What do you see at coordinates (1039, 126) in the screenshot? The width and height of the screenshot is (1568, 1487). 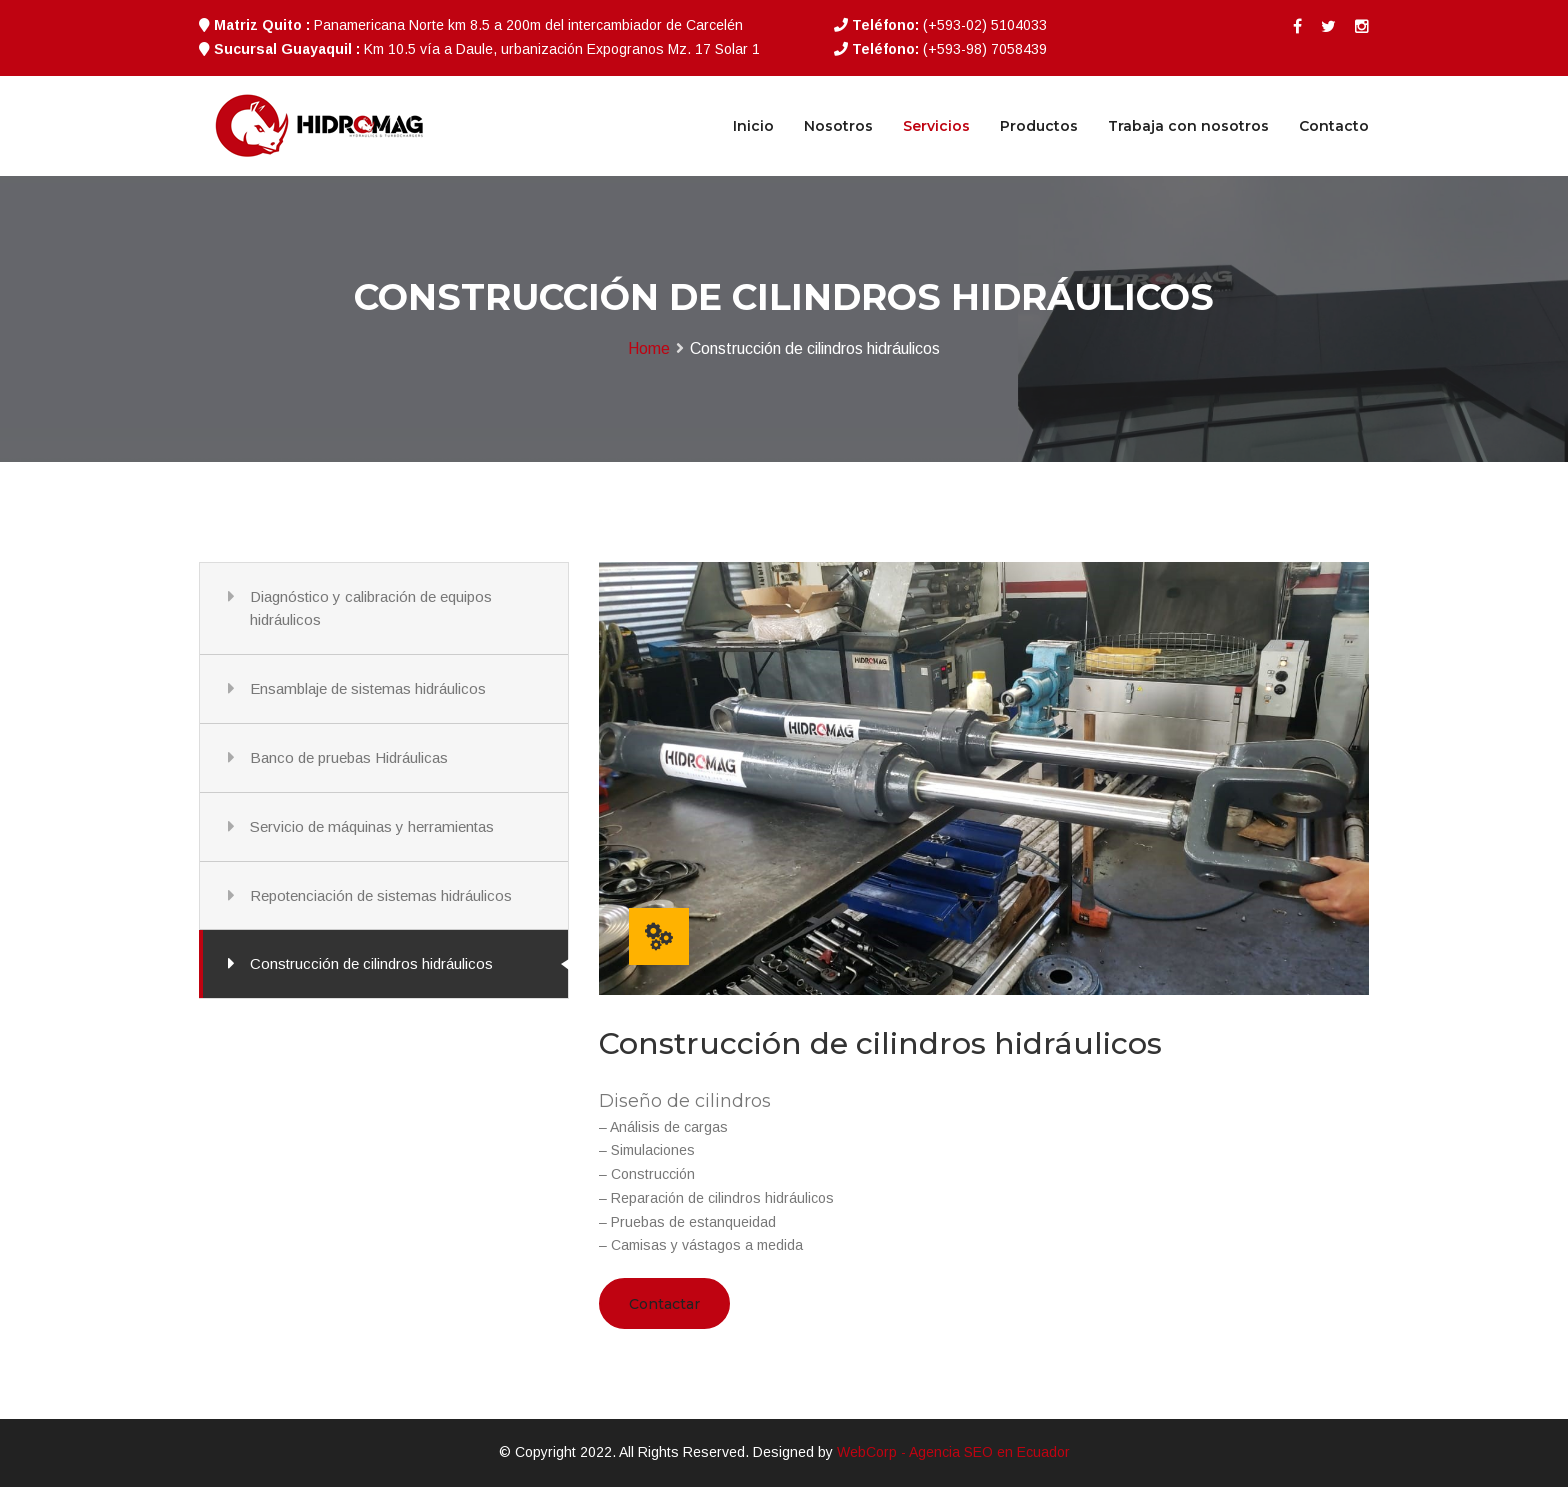 I see `Productos` at bounding box center [1039, 126].